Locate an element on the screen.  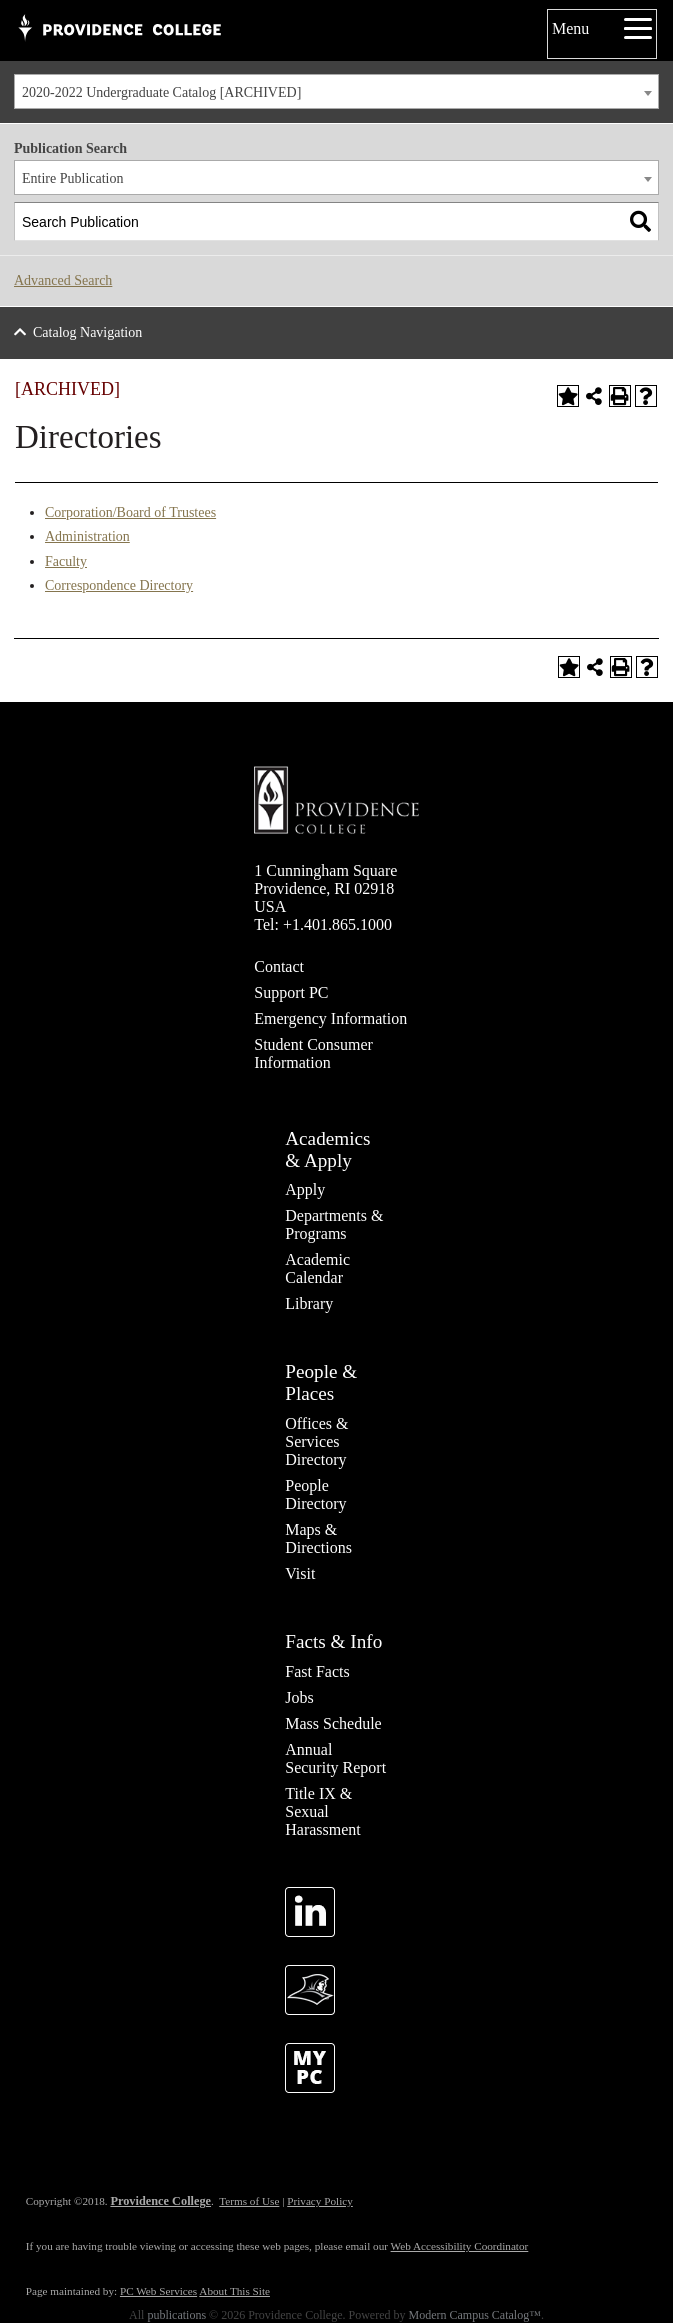
[combobox] is located at coordinates (336, 91).